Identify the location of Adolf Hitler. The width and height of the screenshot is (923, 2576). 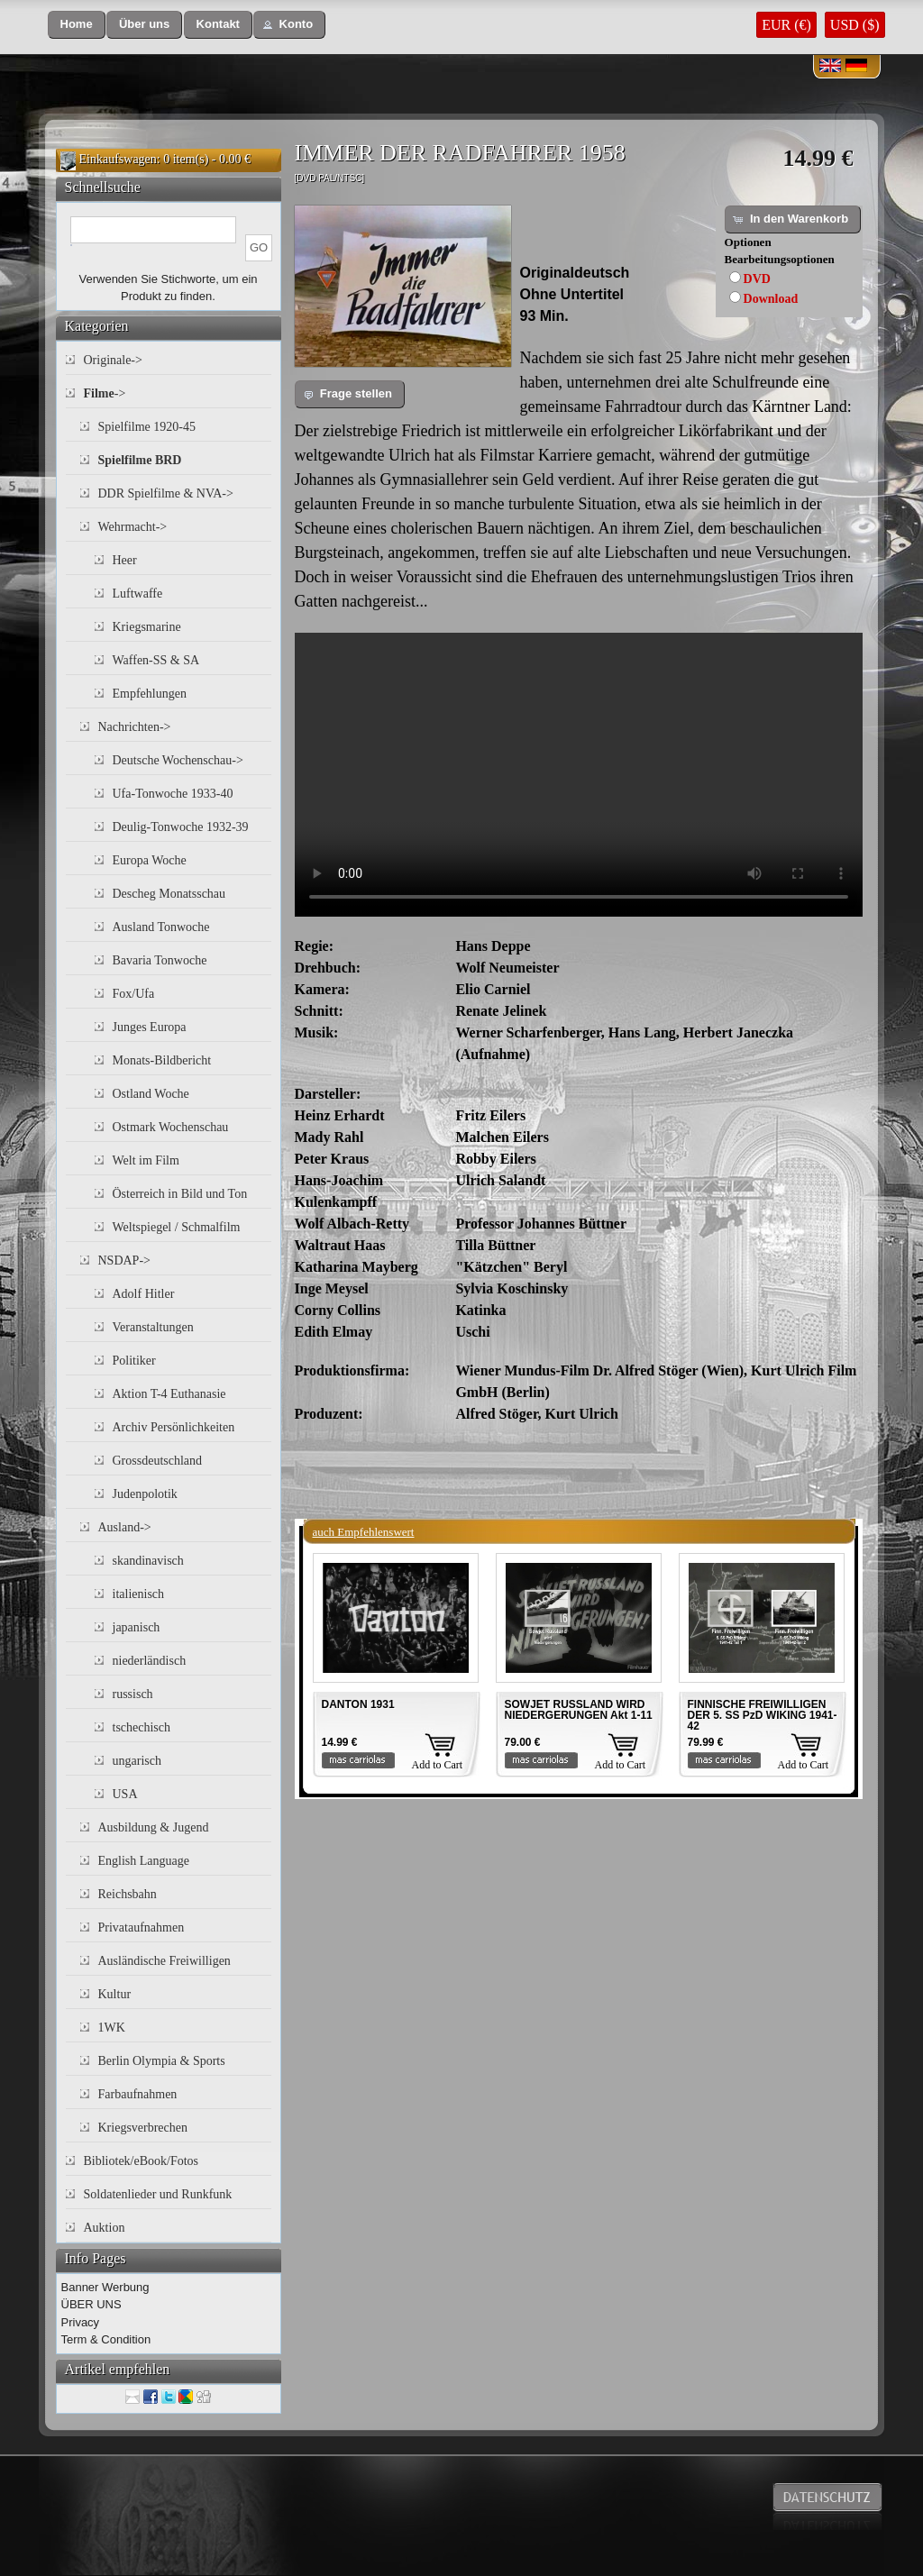
(144, 1294).